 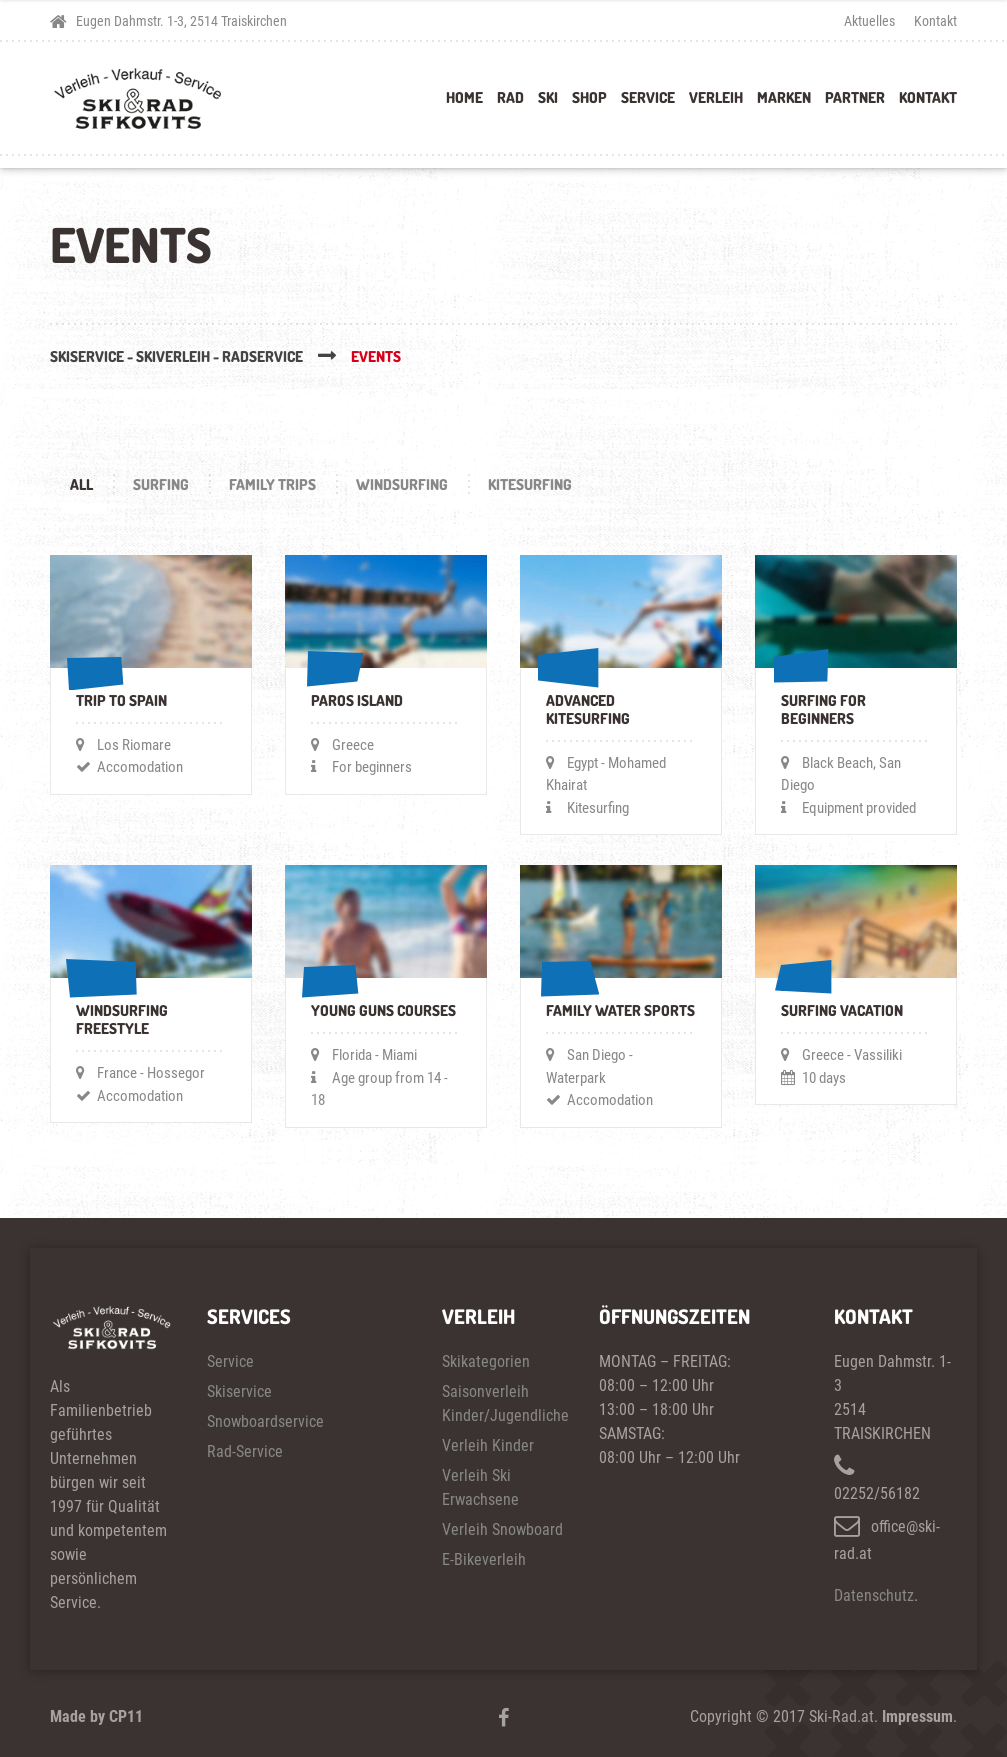 I want to click on Verleih Snowboard, so click(x=502, y=1529).